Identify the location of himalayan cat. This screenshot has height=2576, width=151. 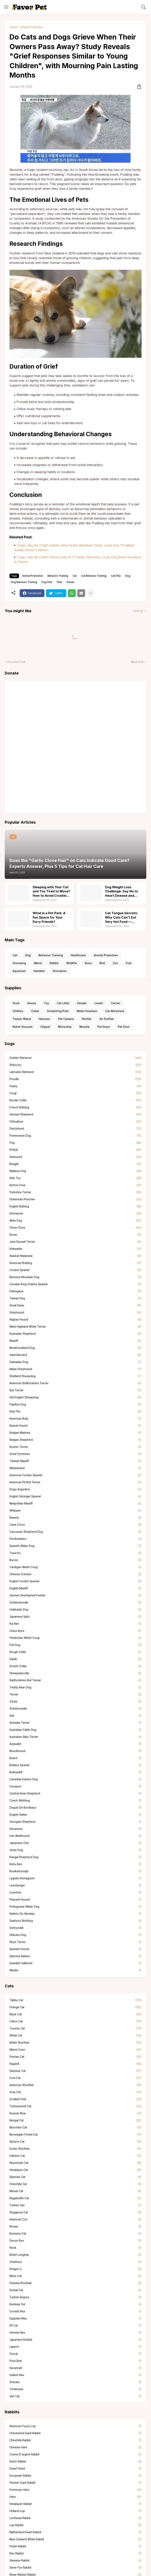
(75, 2170).